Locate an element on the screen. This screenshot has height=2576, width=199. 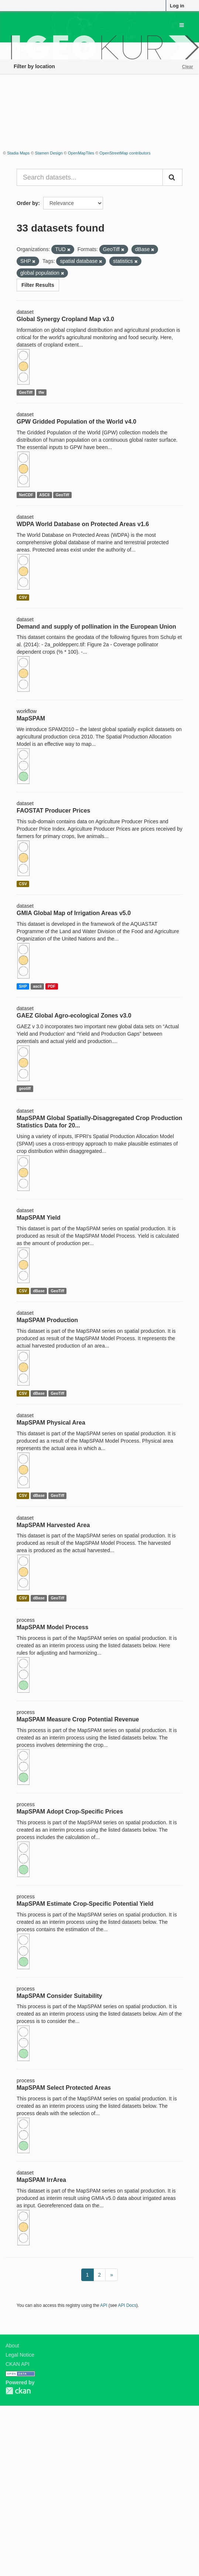
Stamen Design is located at coordinates (49, 153).